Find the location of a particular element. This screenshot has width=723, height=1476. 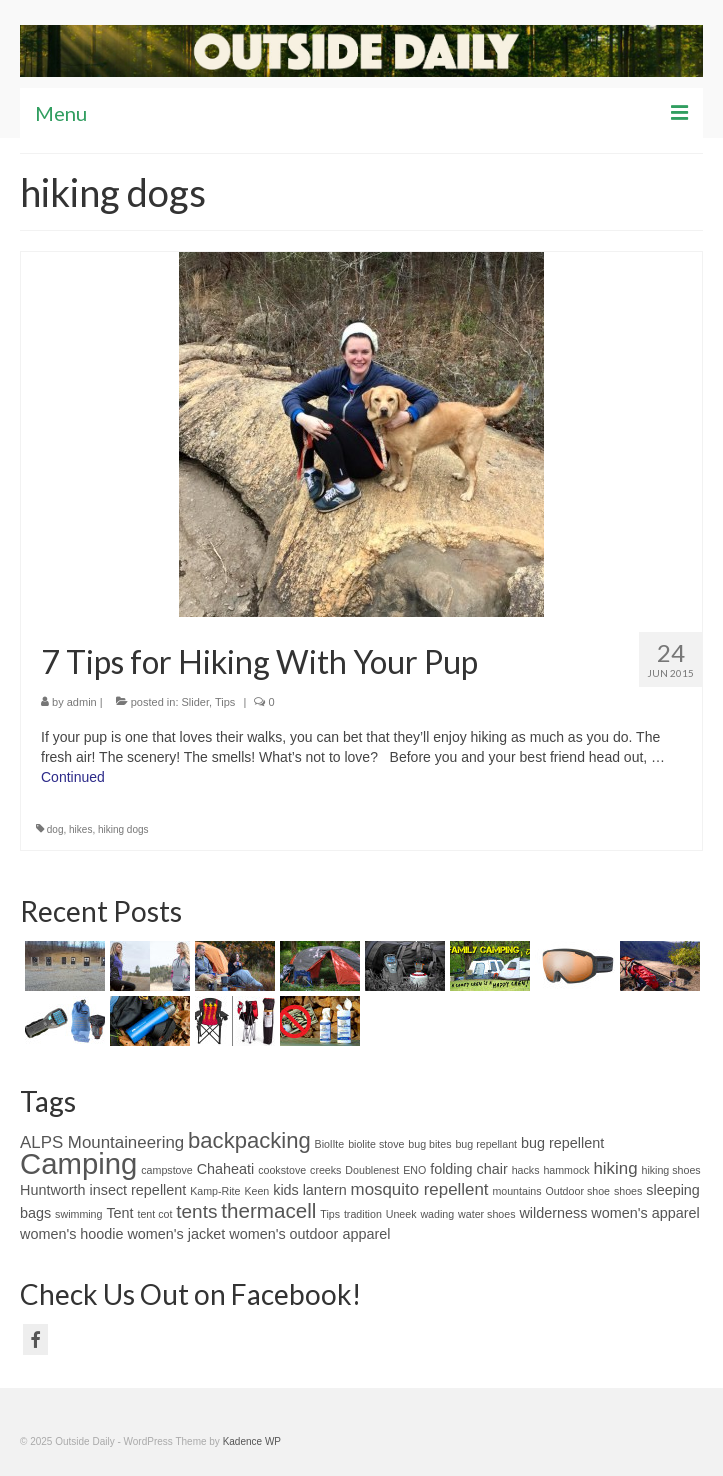

hiking [hiking (3 items)] is located at coordinates (615, 1168).